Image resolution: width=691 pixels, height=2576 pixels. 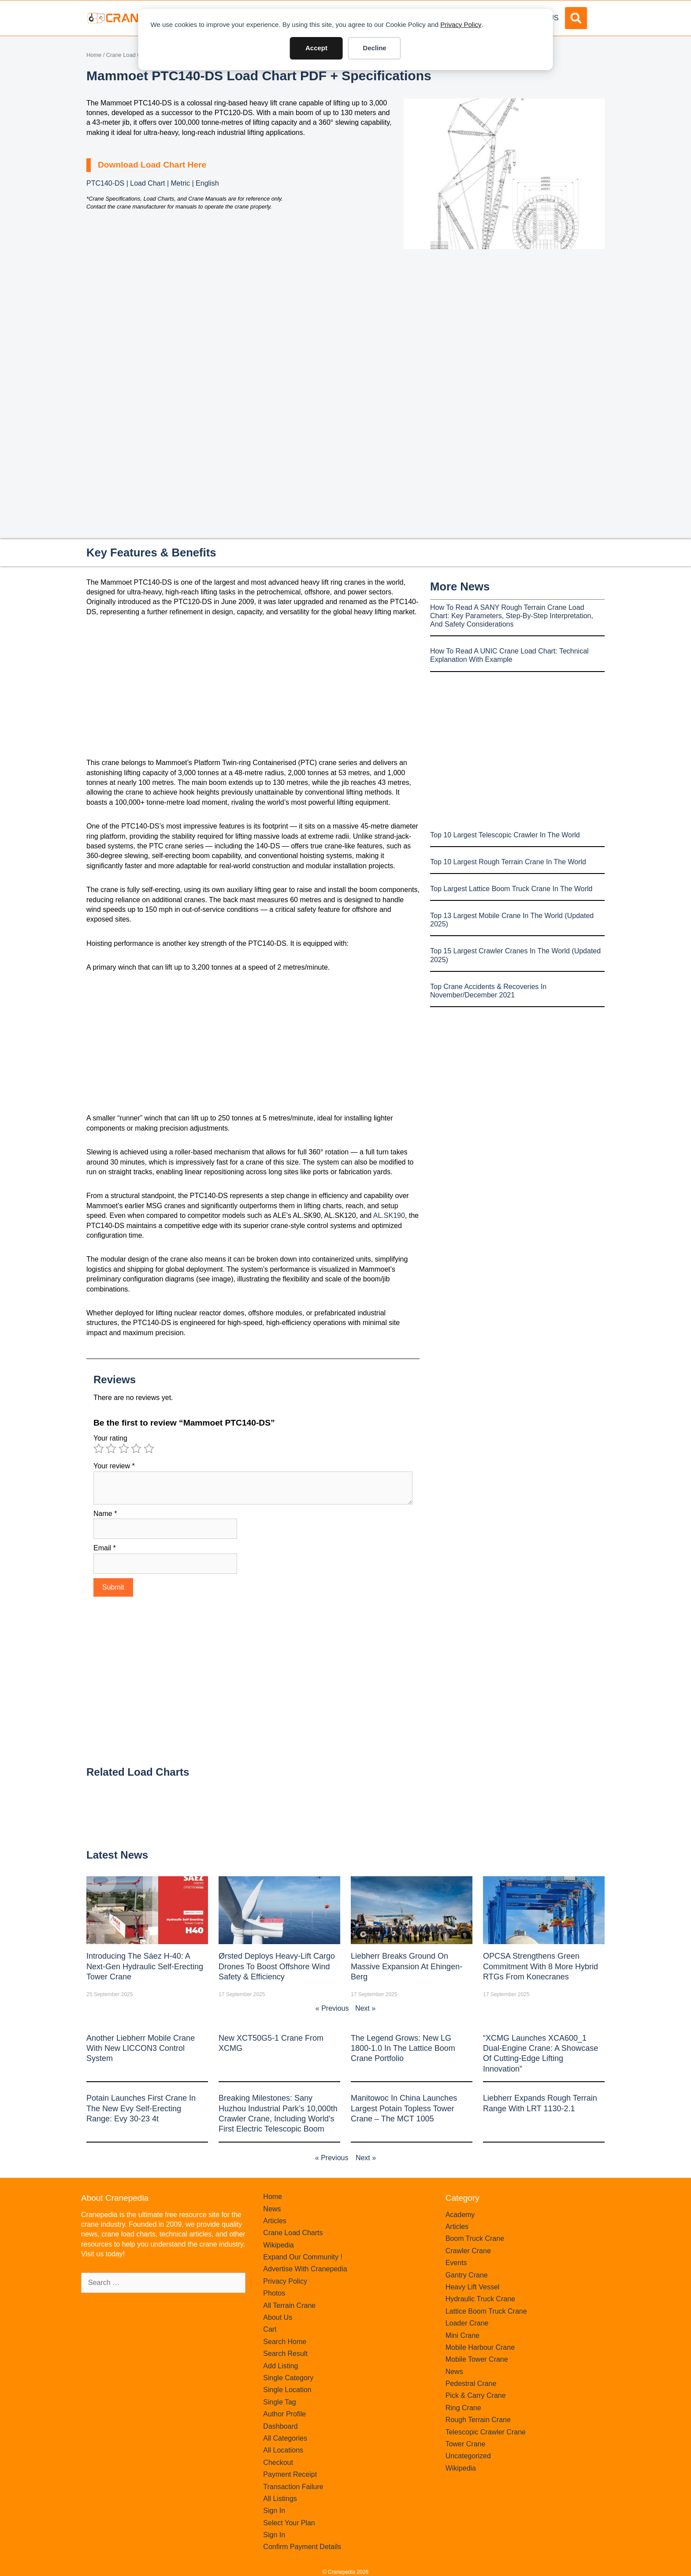 I want to click on Home, so click(x=93, y=55).